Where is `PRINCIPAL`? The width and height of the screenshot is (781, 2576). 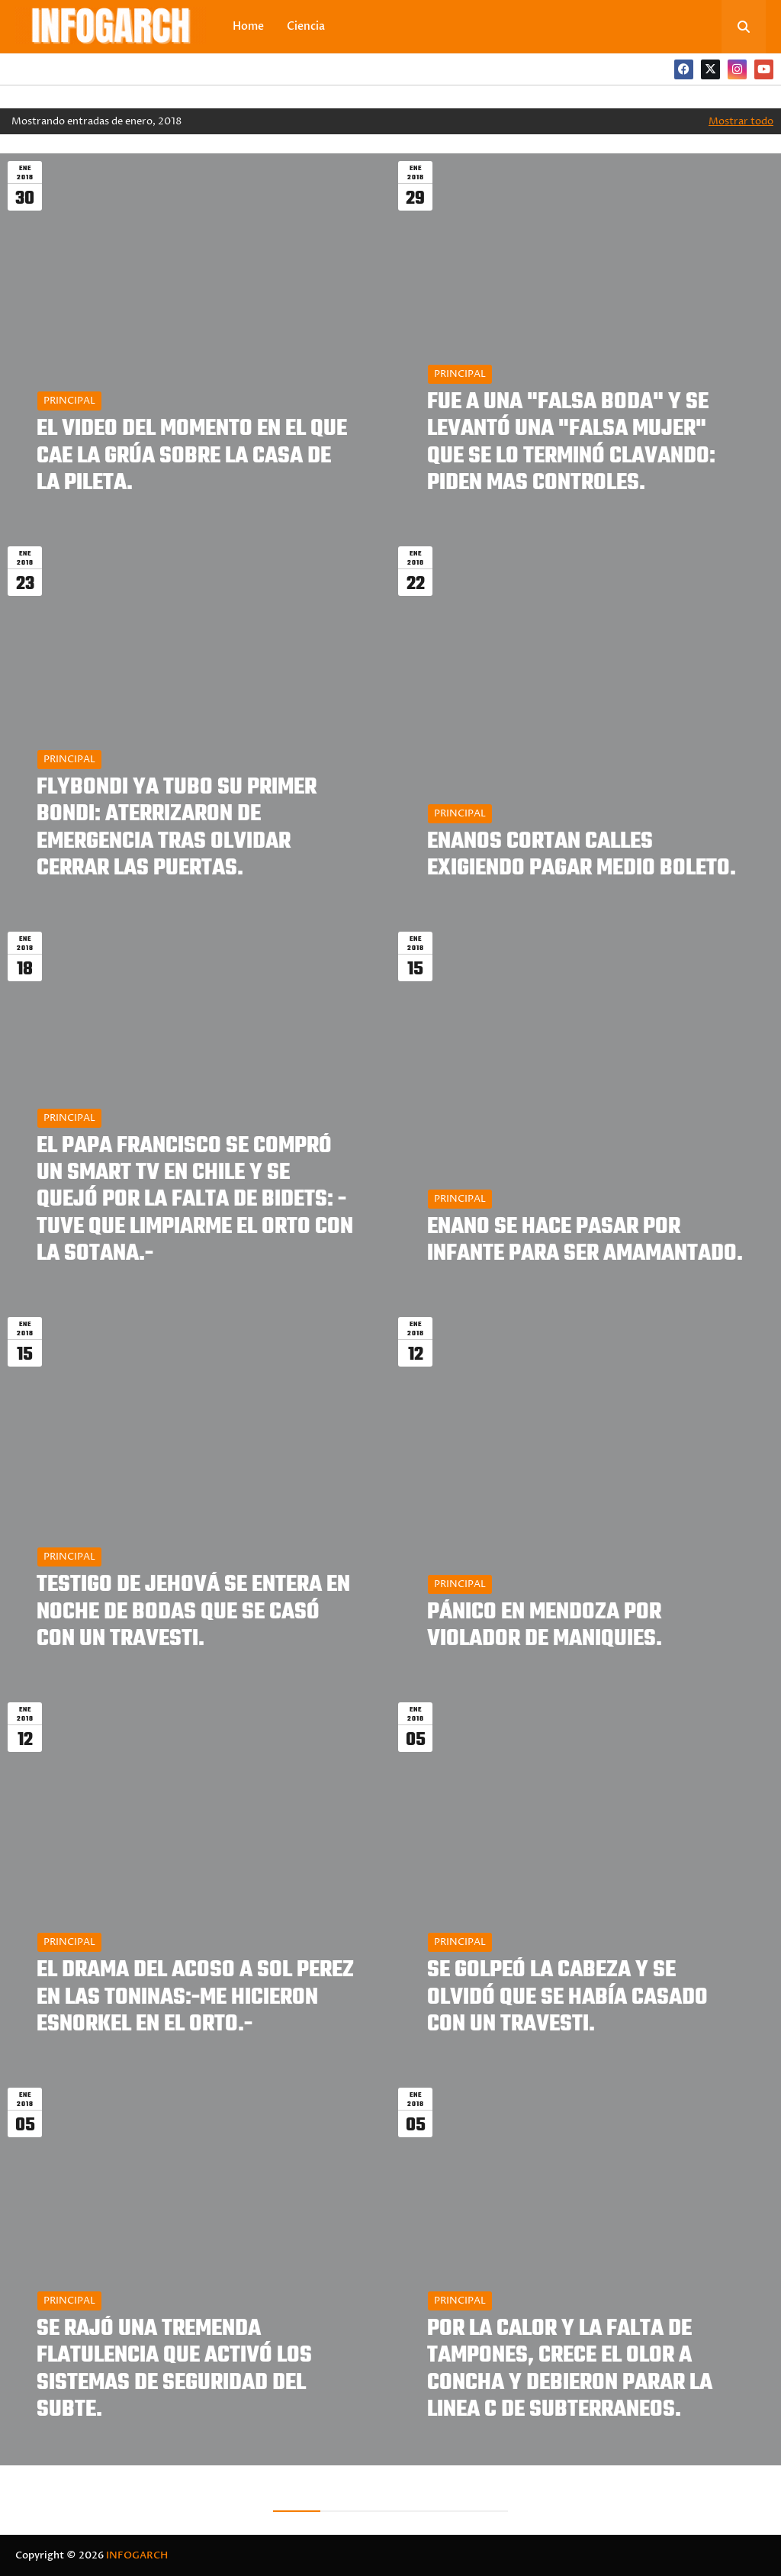
PRINCIPAL is located at coordinates (69, 400).